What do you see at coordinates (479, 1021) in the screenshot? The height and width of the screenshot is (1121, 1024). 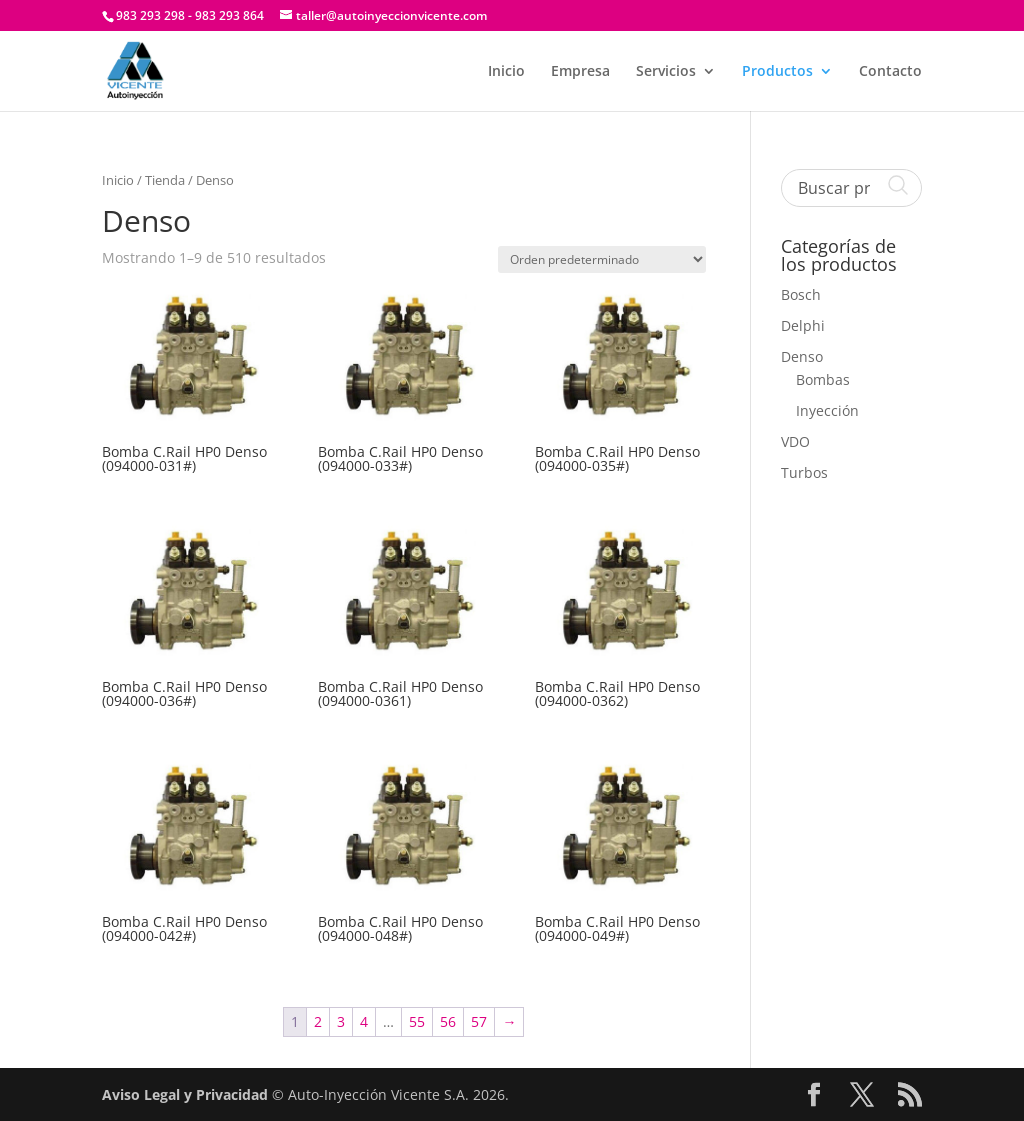 I see `57 [Página 57]` at bounding box center [479, 1021].